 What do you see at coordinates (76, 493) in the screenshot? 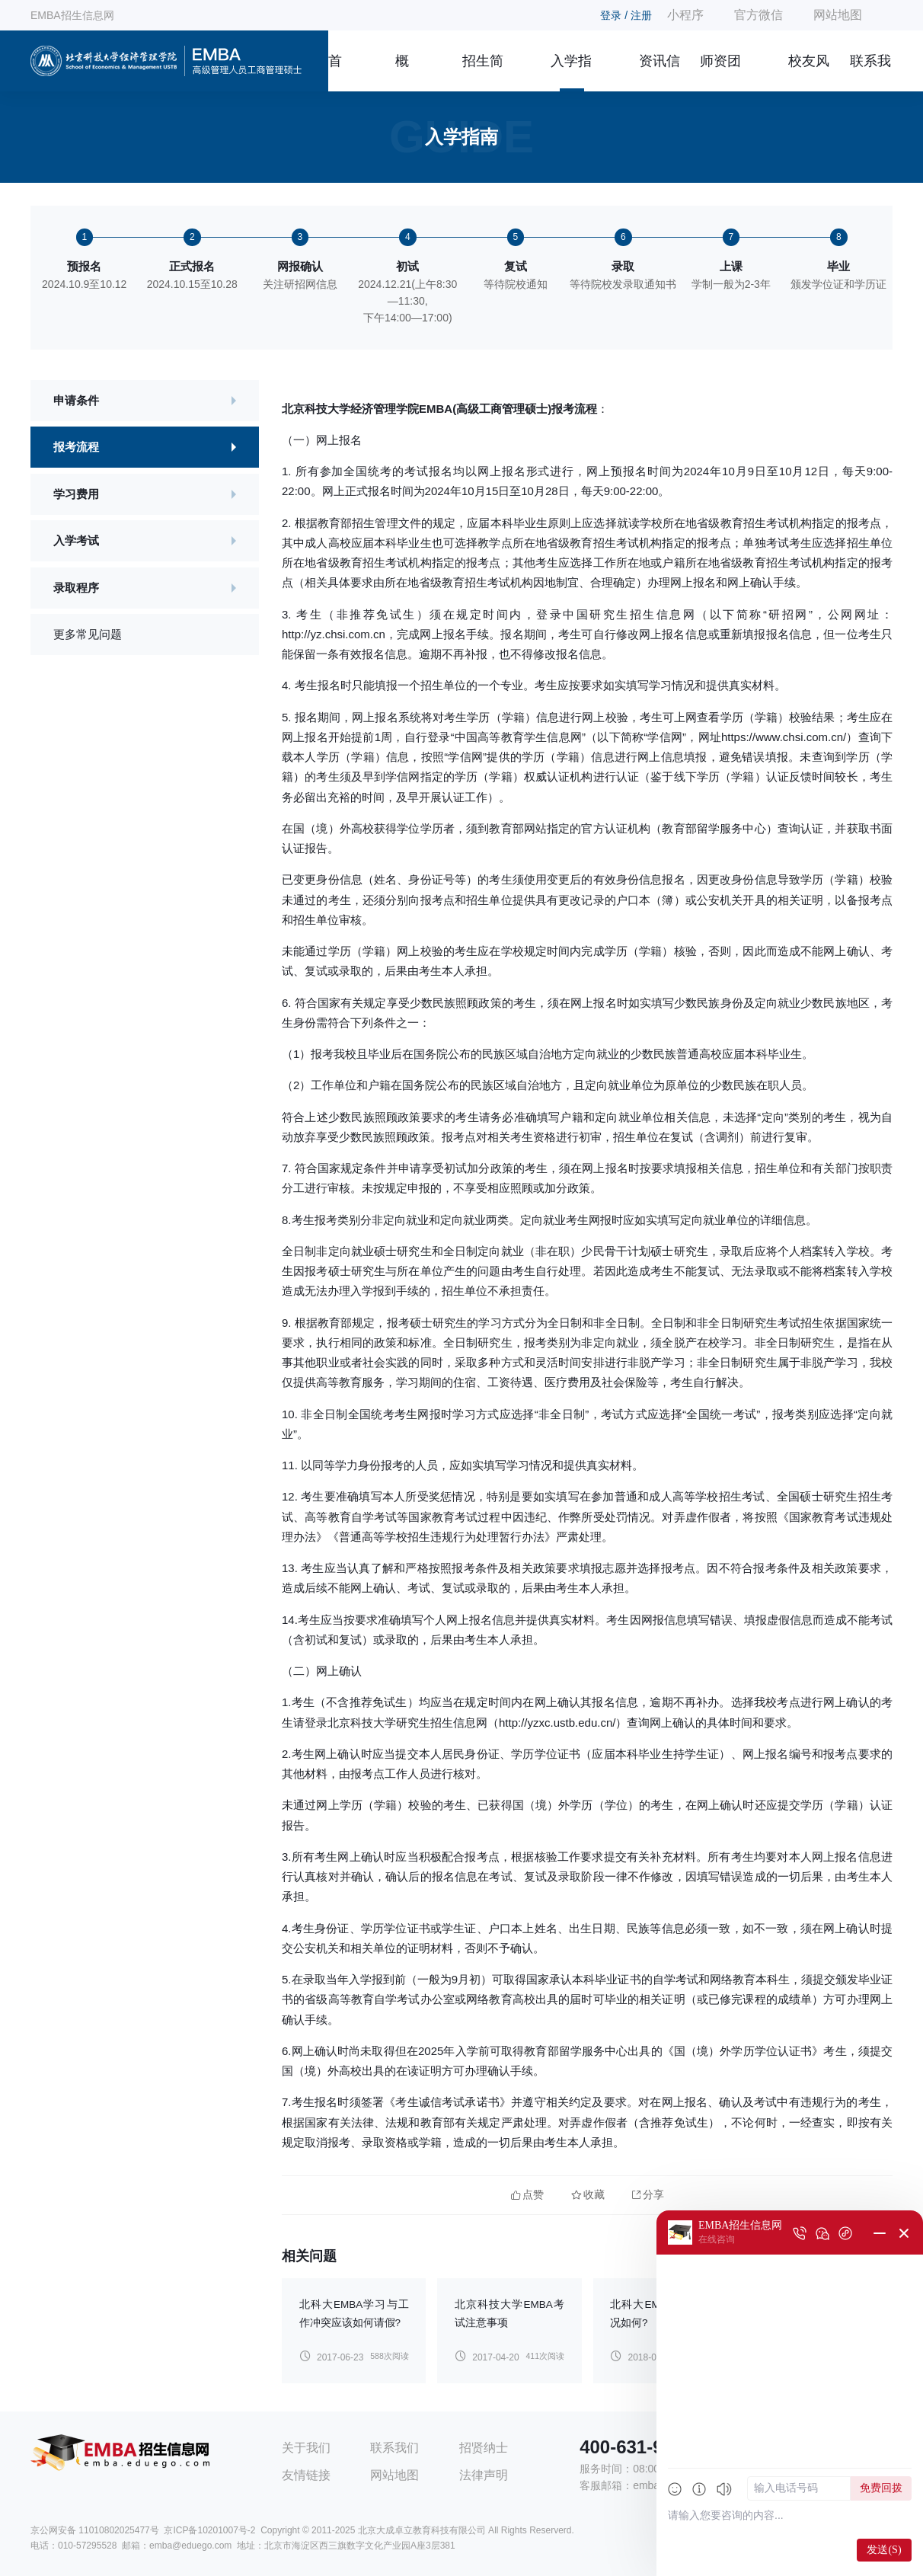
I see `学习费用` at bounding box center [76, 493].